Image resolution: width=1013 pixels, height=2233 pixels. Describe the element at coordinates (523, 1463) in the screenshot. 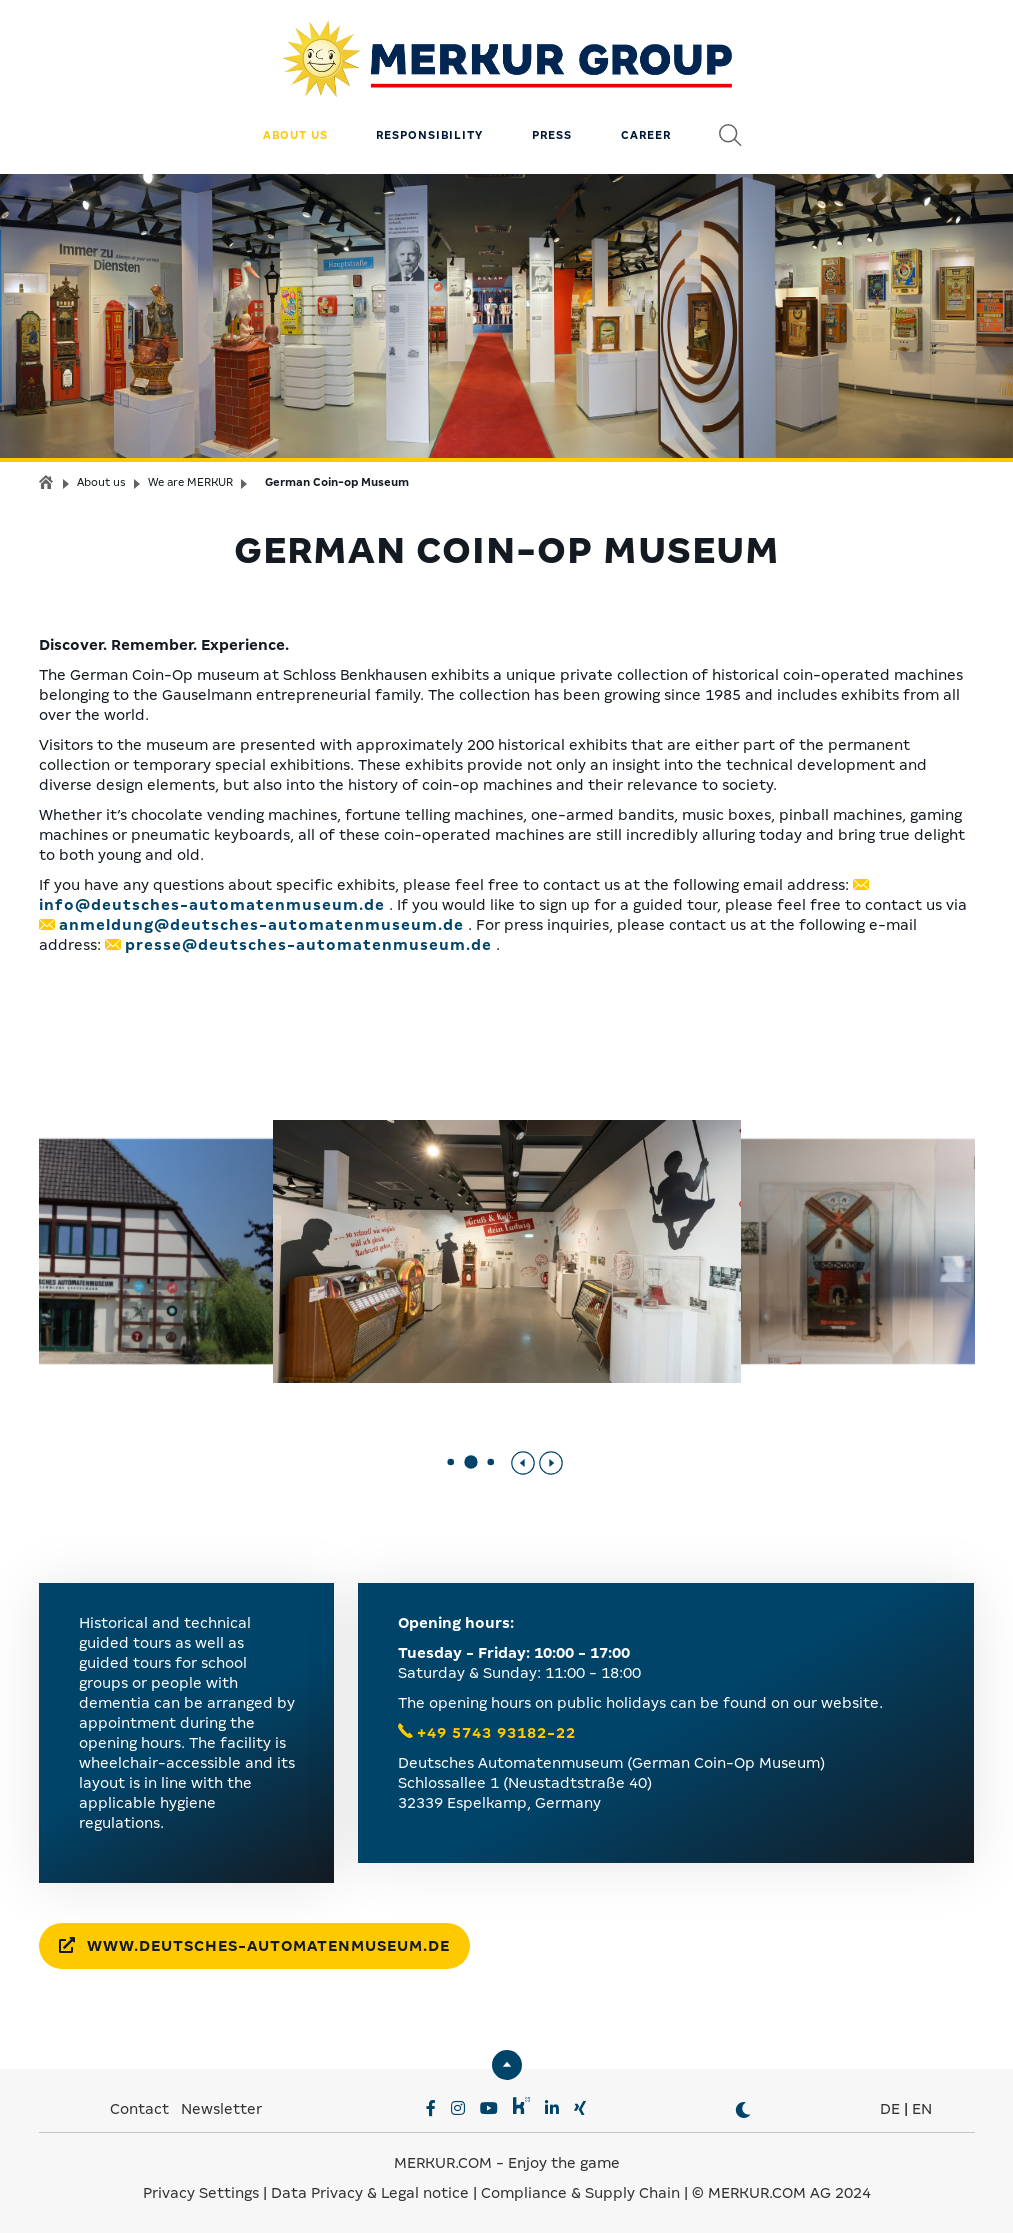

I see `[Previous slide]` at that location.